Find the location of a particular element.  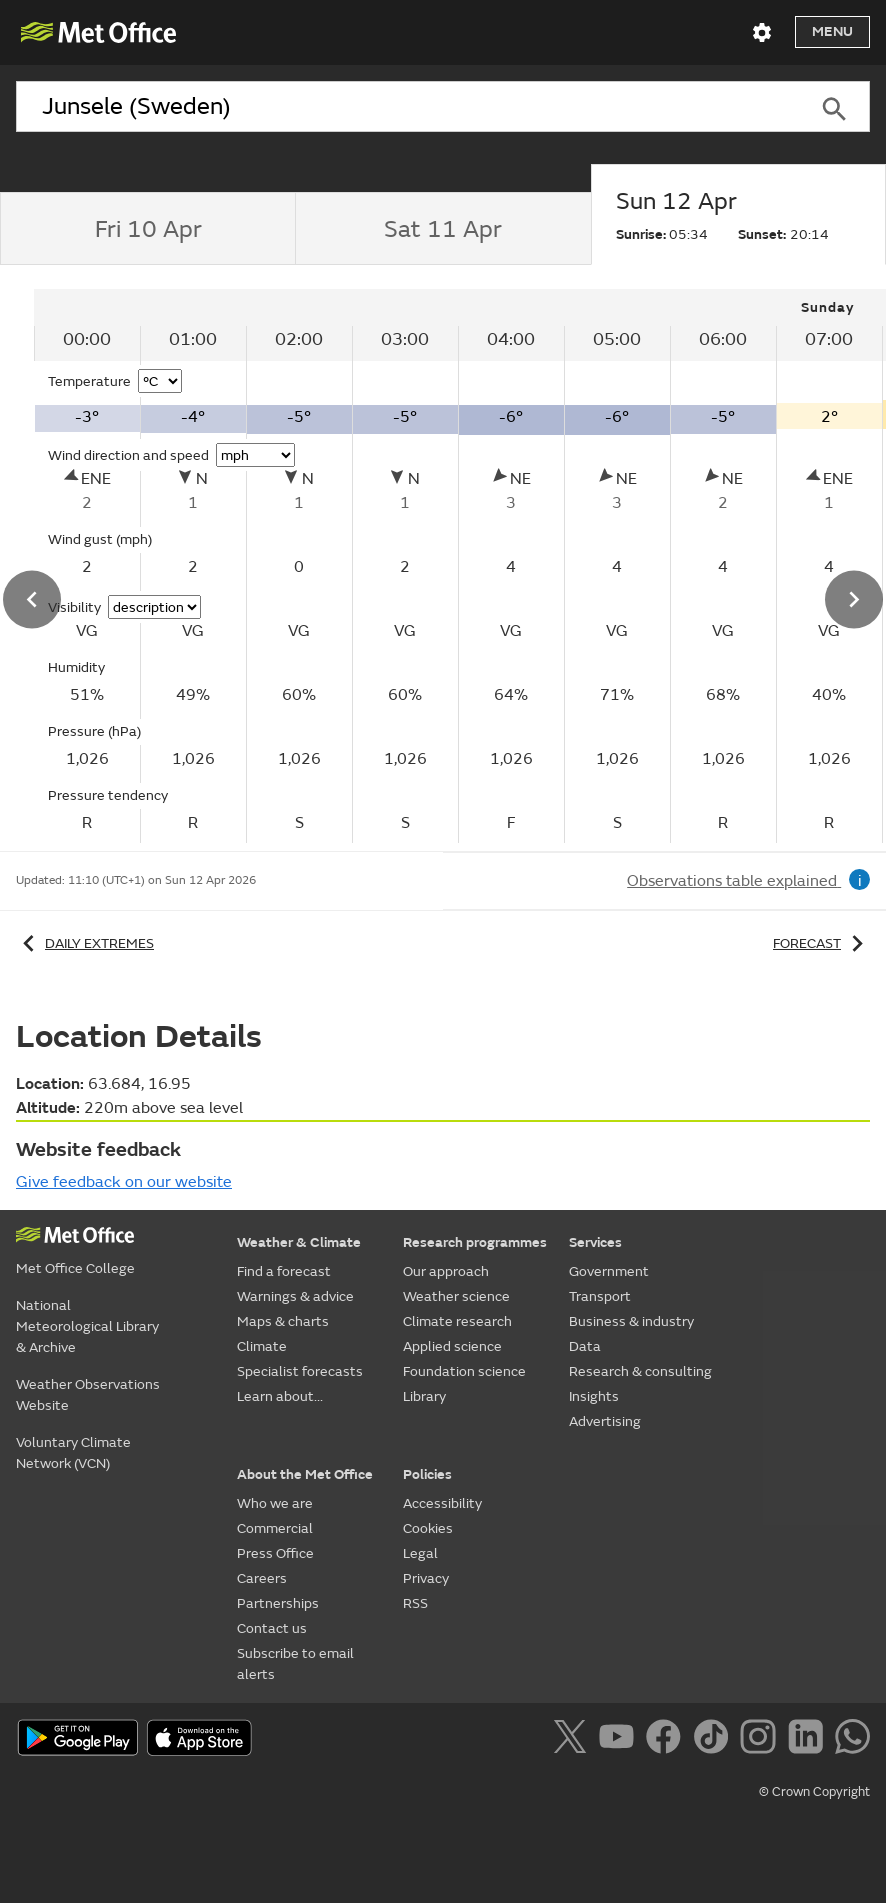

[Follow us on Instagram] is located at coordinates (761, 1740).